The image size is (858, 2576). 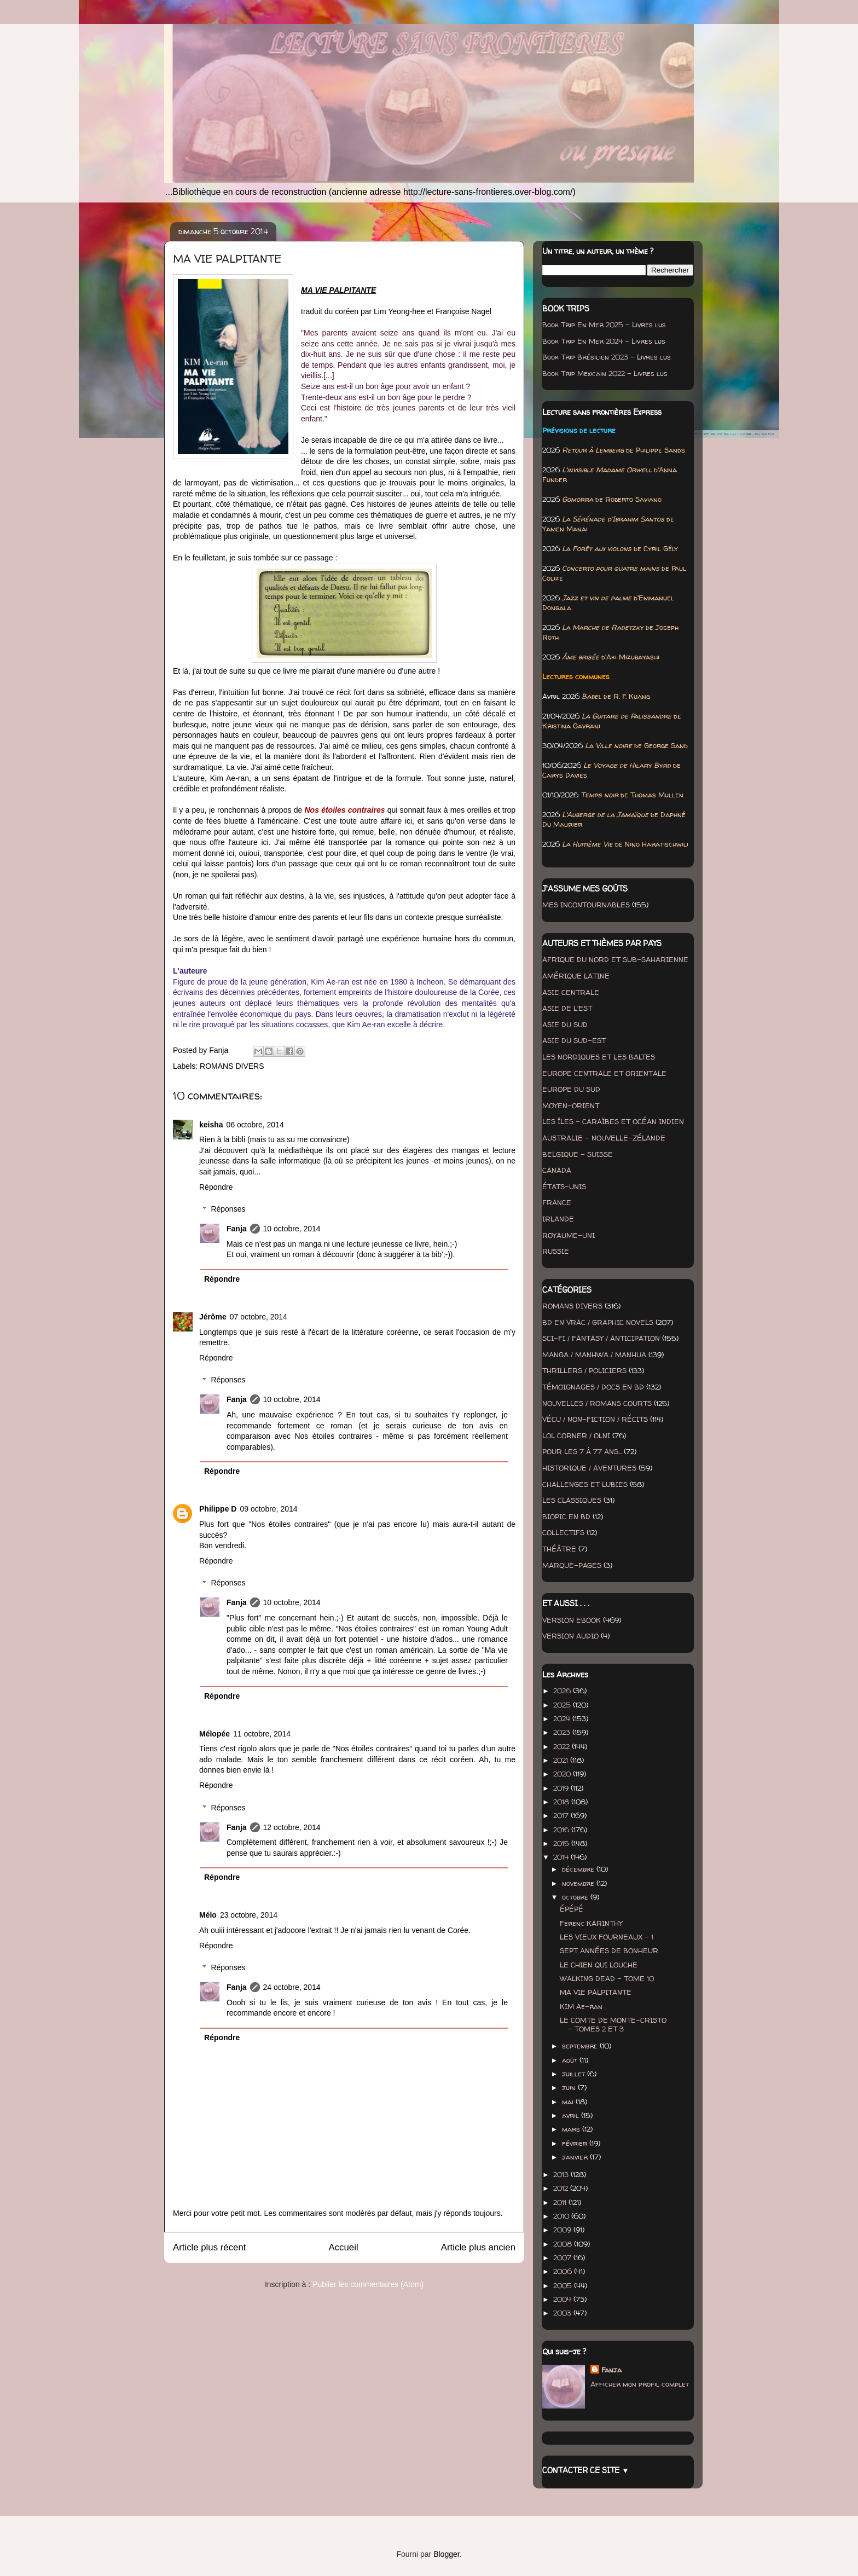 I want to click on AUSTRALIE - NOUVELLE-ZÉLANDE, so click(x=603, y=1138).